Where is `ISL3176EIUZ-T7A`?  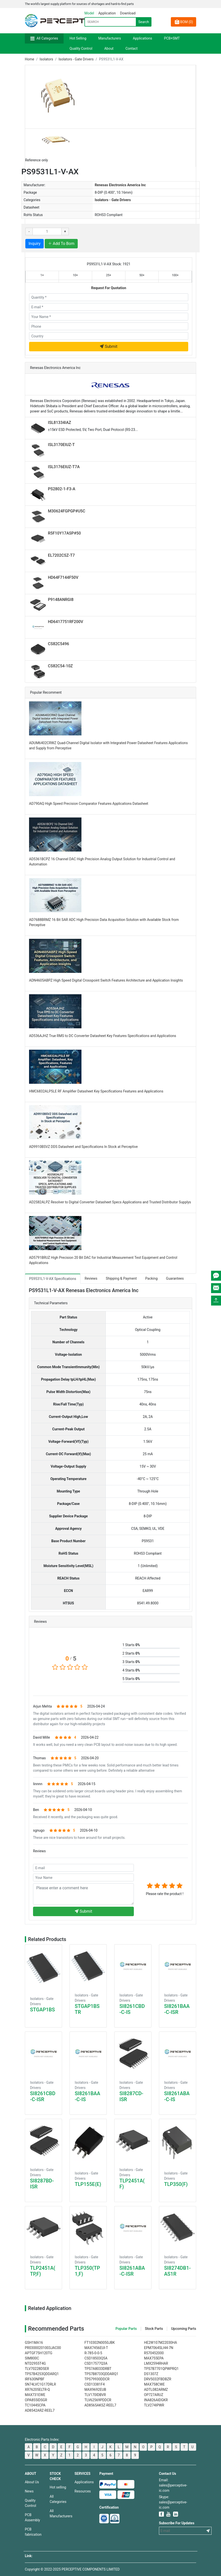
ISL3176EIUZ-T7A is located at coordinates (64, 466).